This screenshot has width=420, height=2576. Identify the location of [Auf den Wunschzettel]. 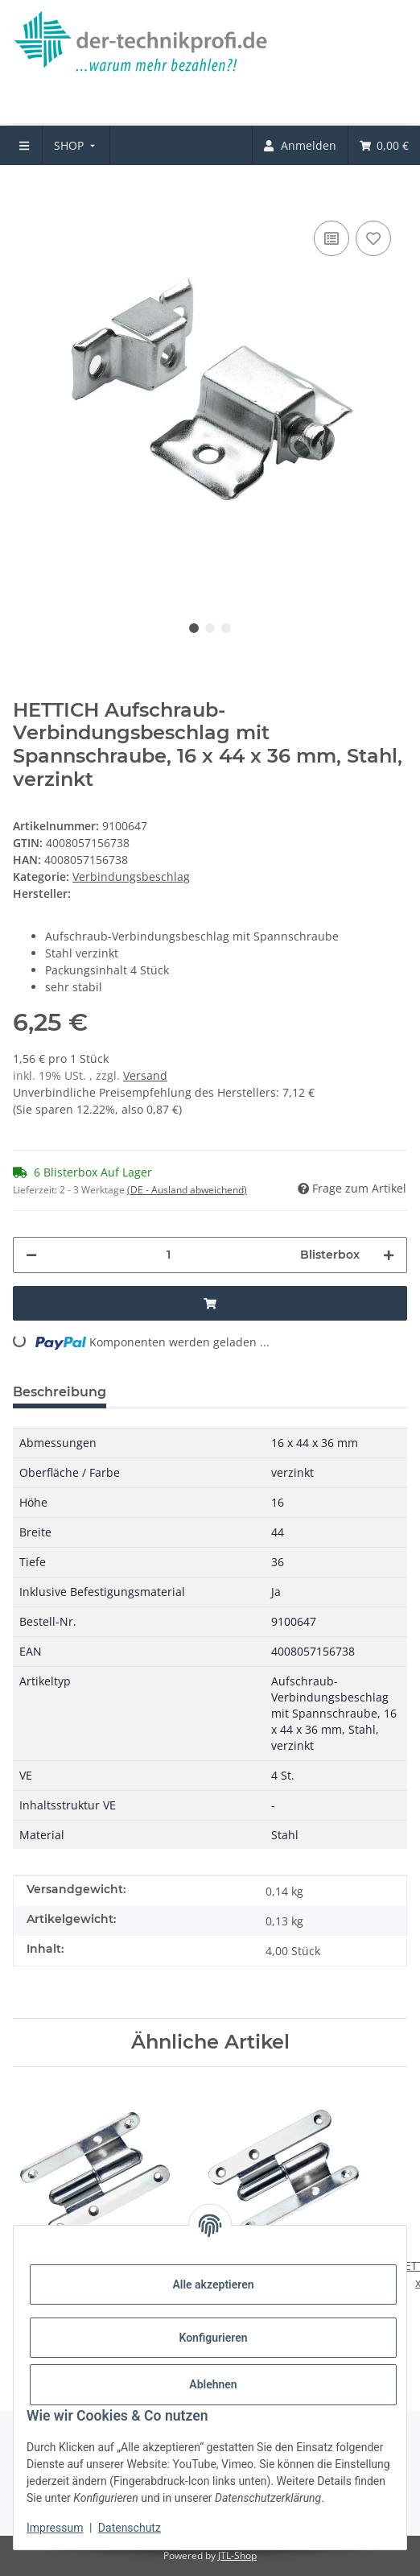
(373, 238).